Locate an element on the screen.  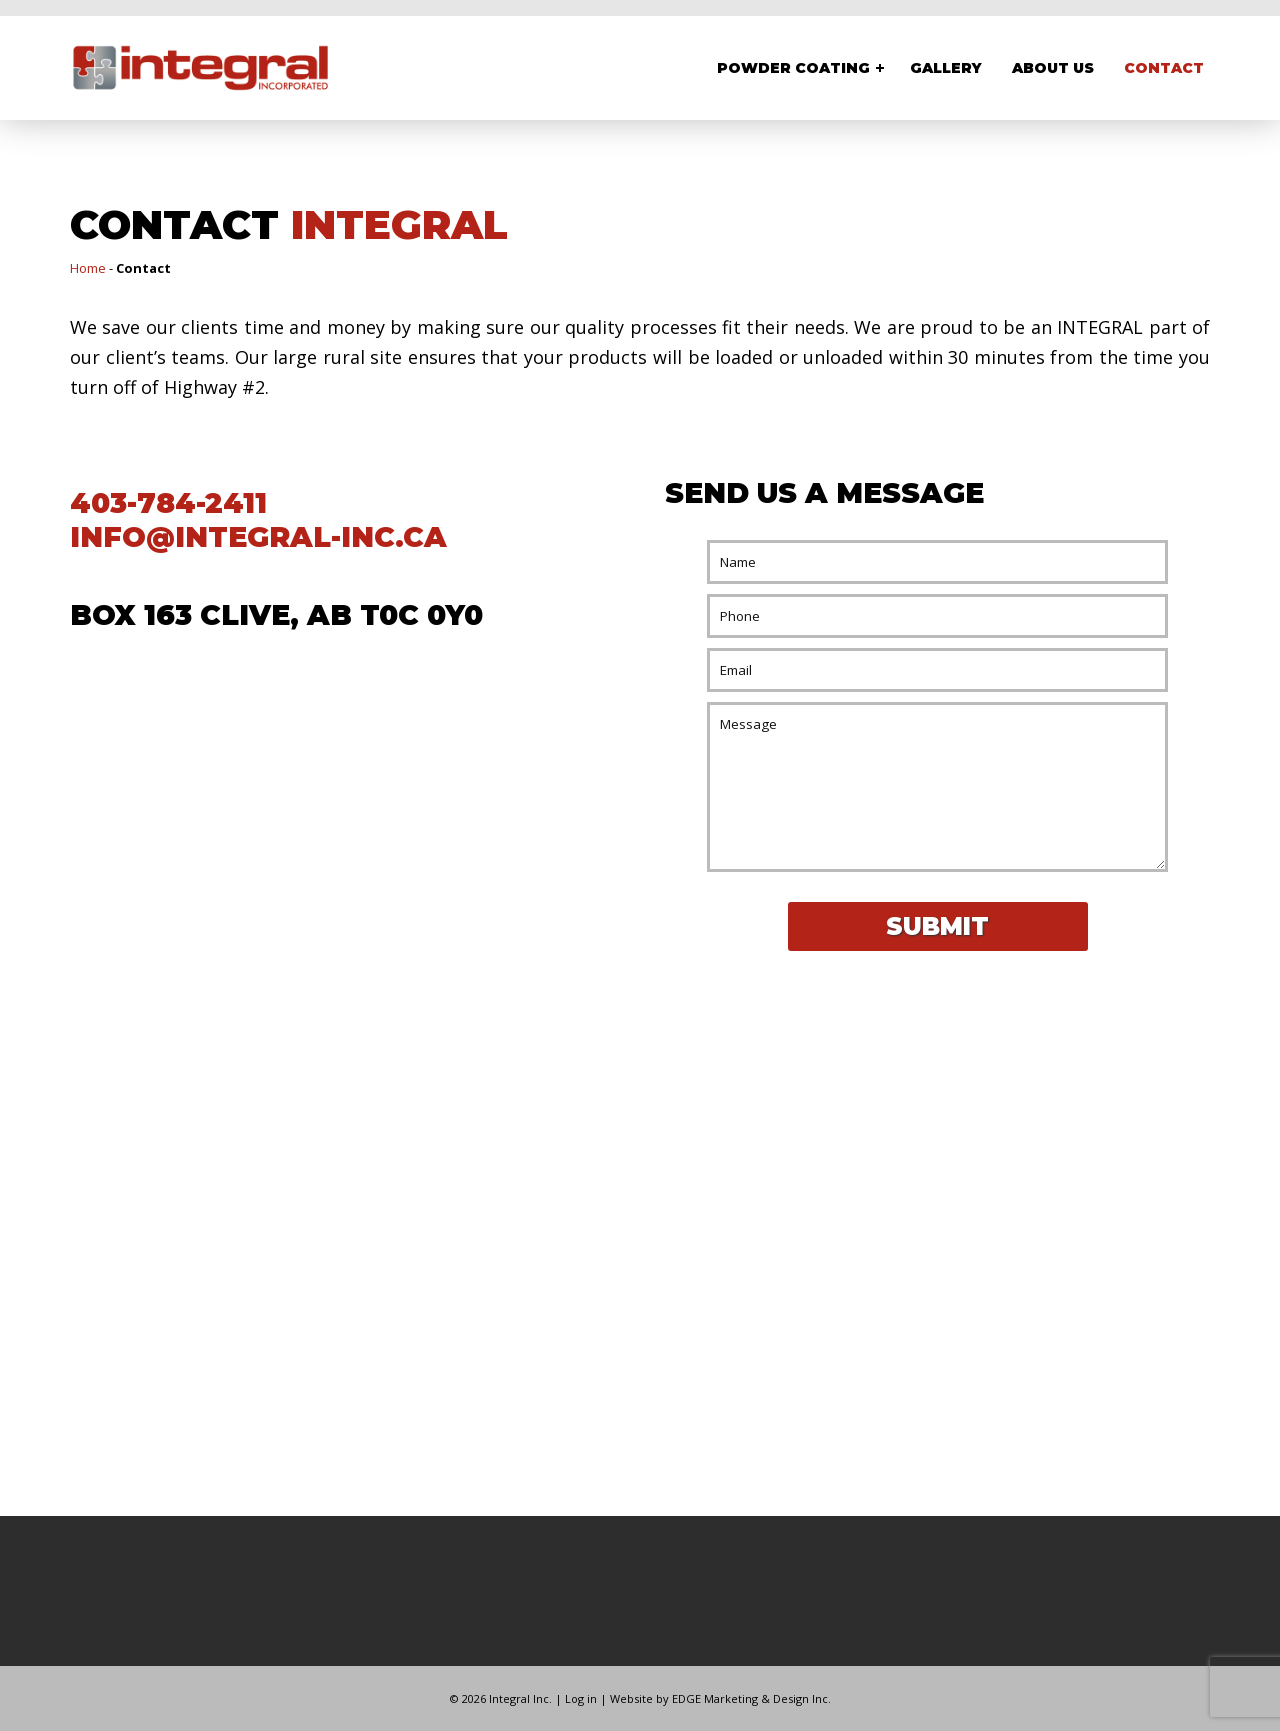
Powder Coating is located at coordinates (793, 68).